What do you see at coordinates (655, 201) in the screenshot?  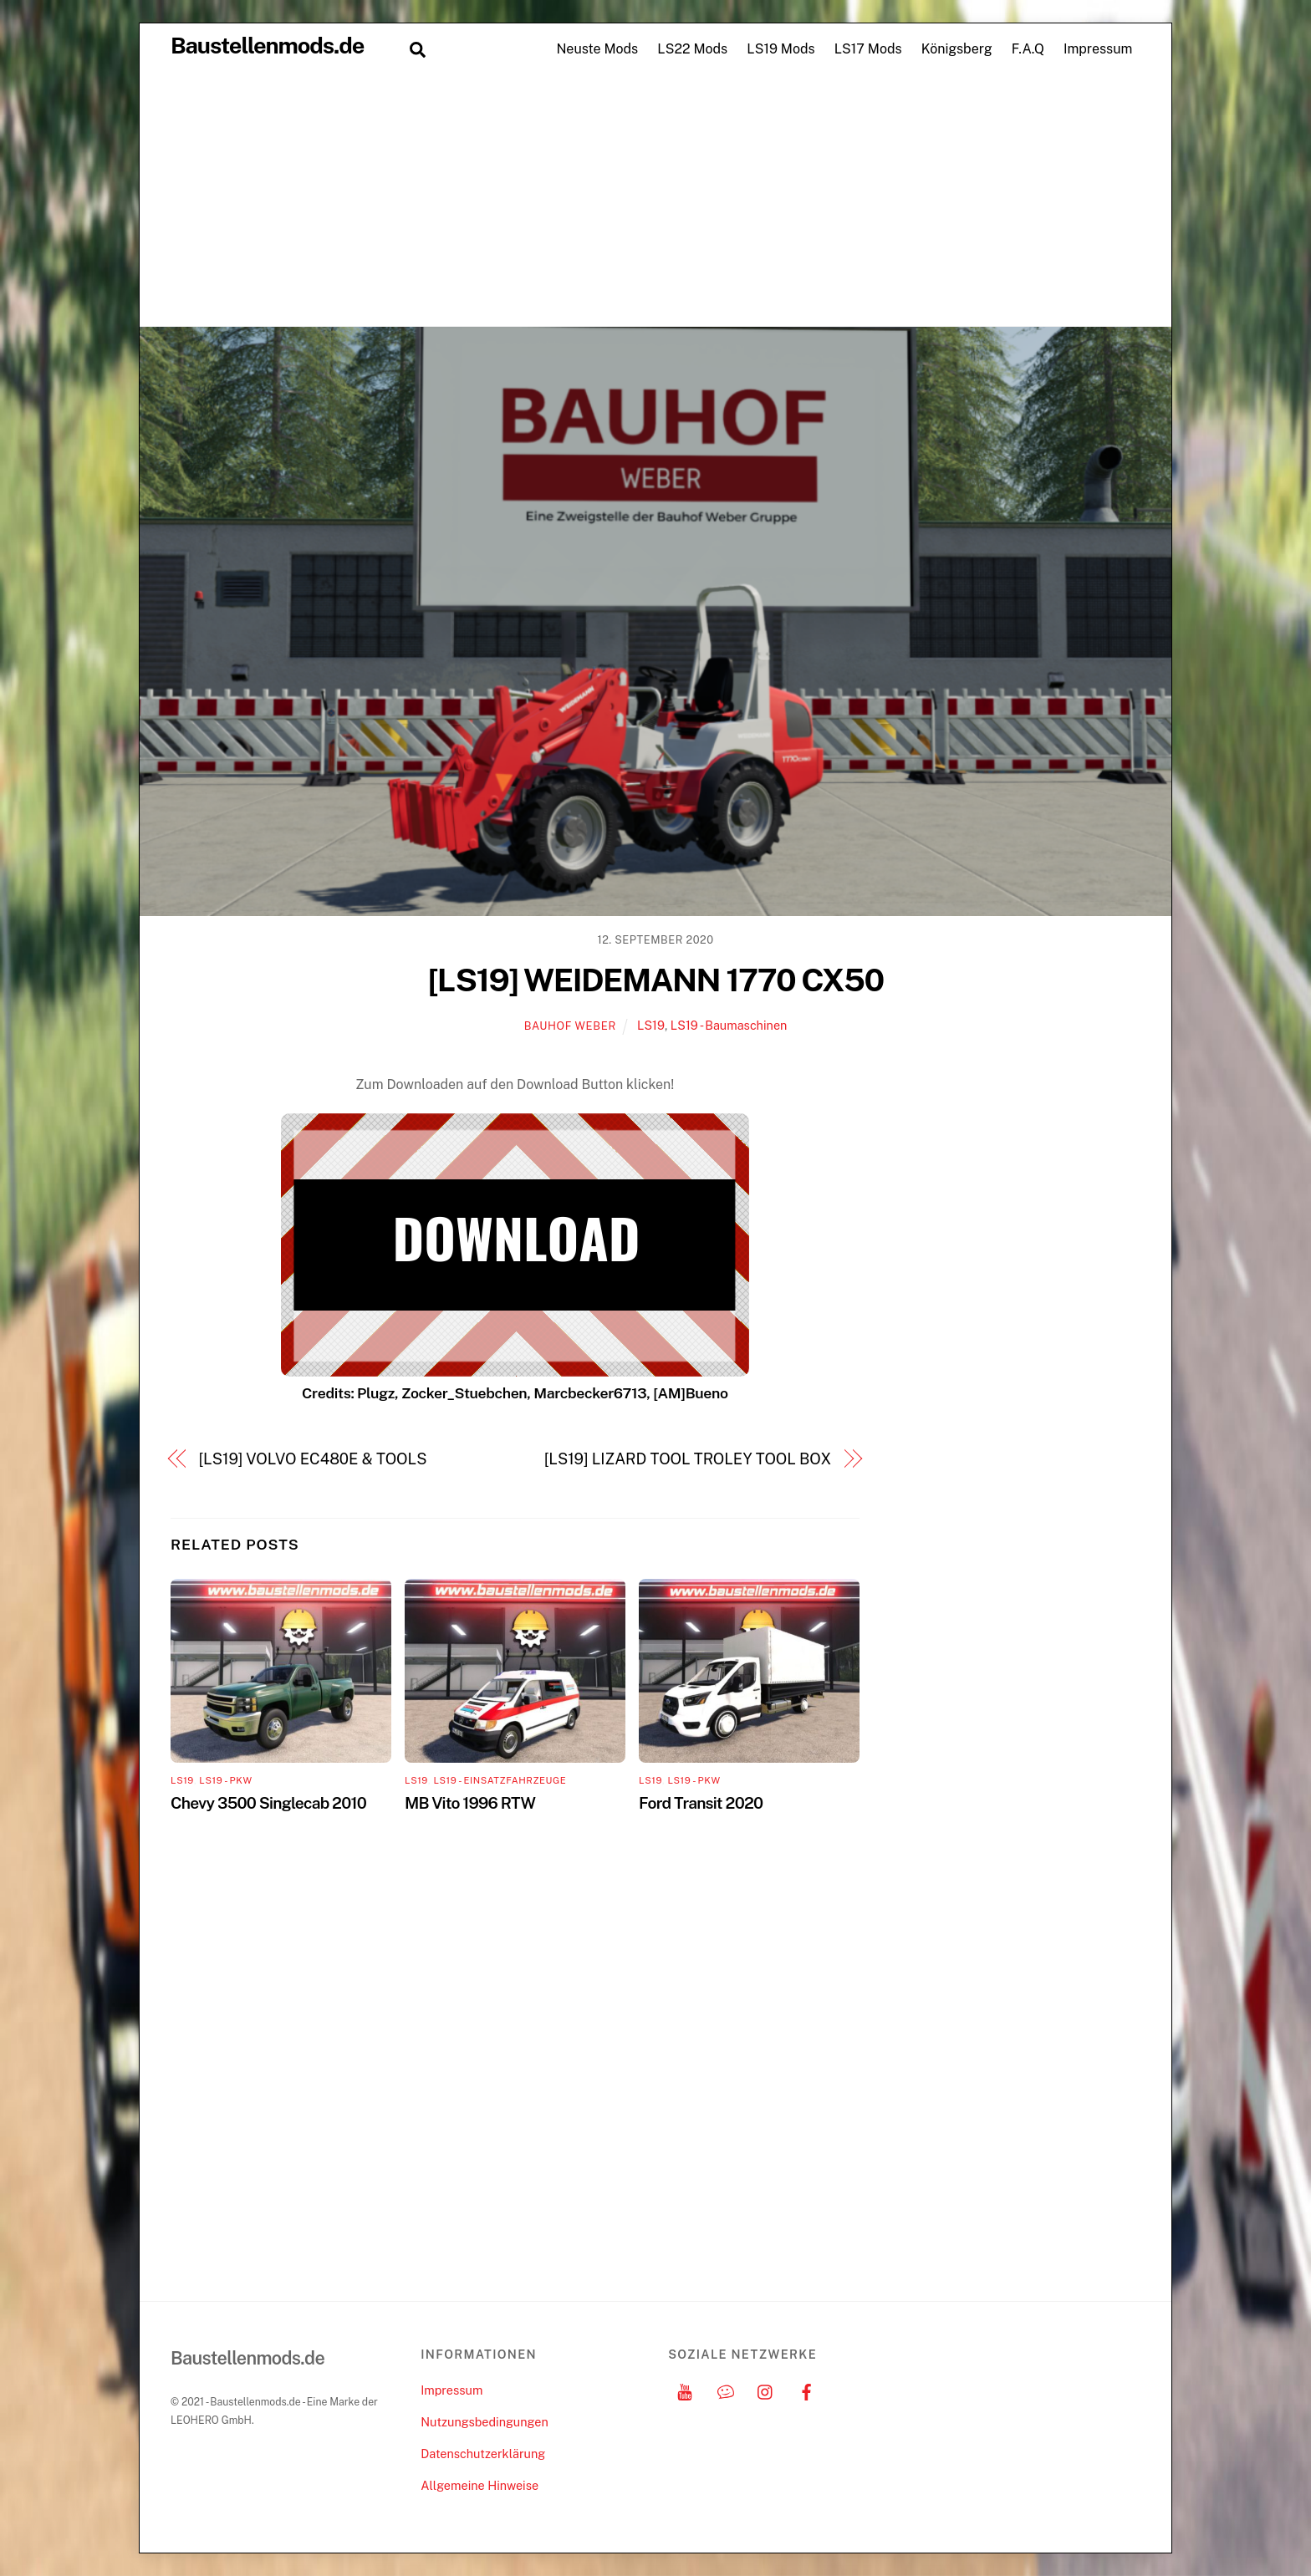 I see `[Advertisement]` at bounding box center [655, 201].